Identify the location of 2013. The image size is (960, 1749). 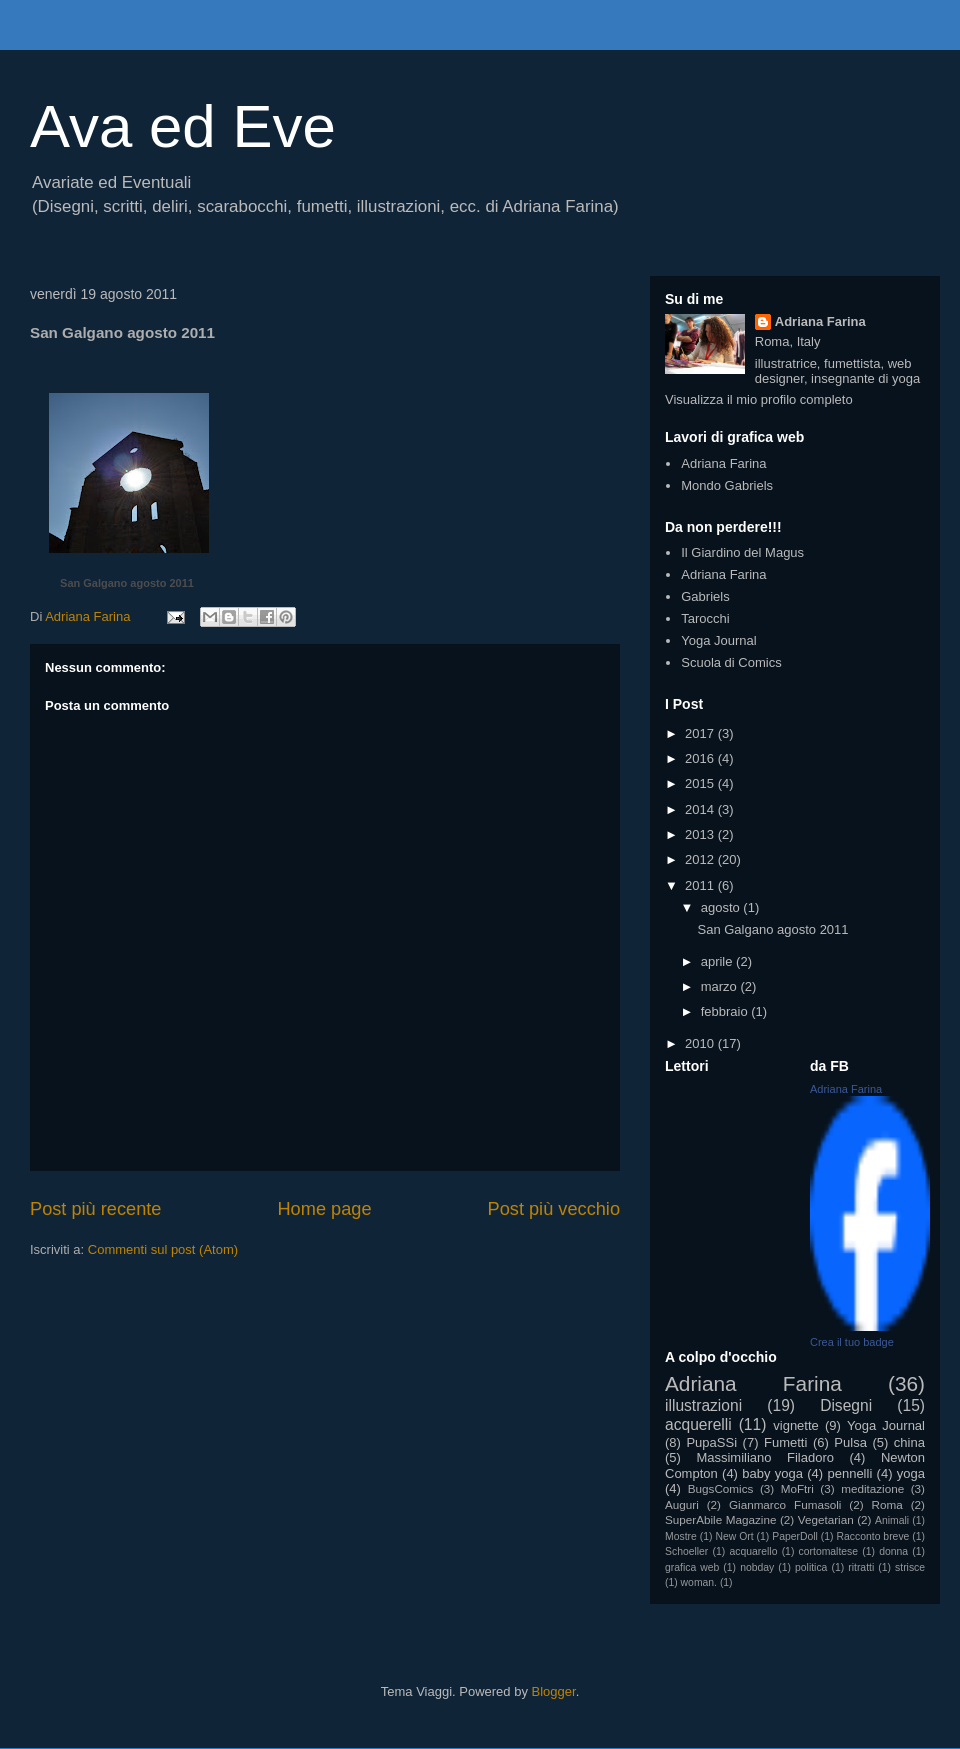
(701, 834).